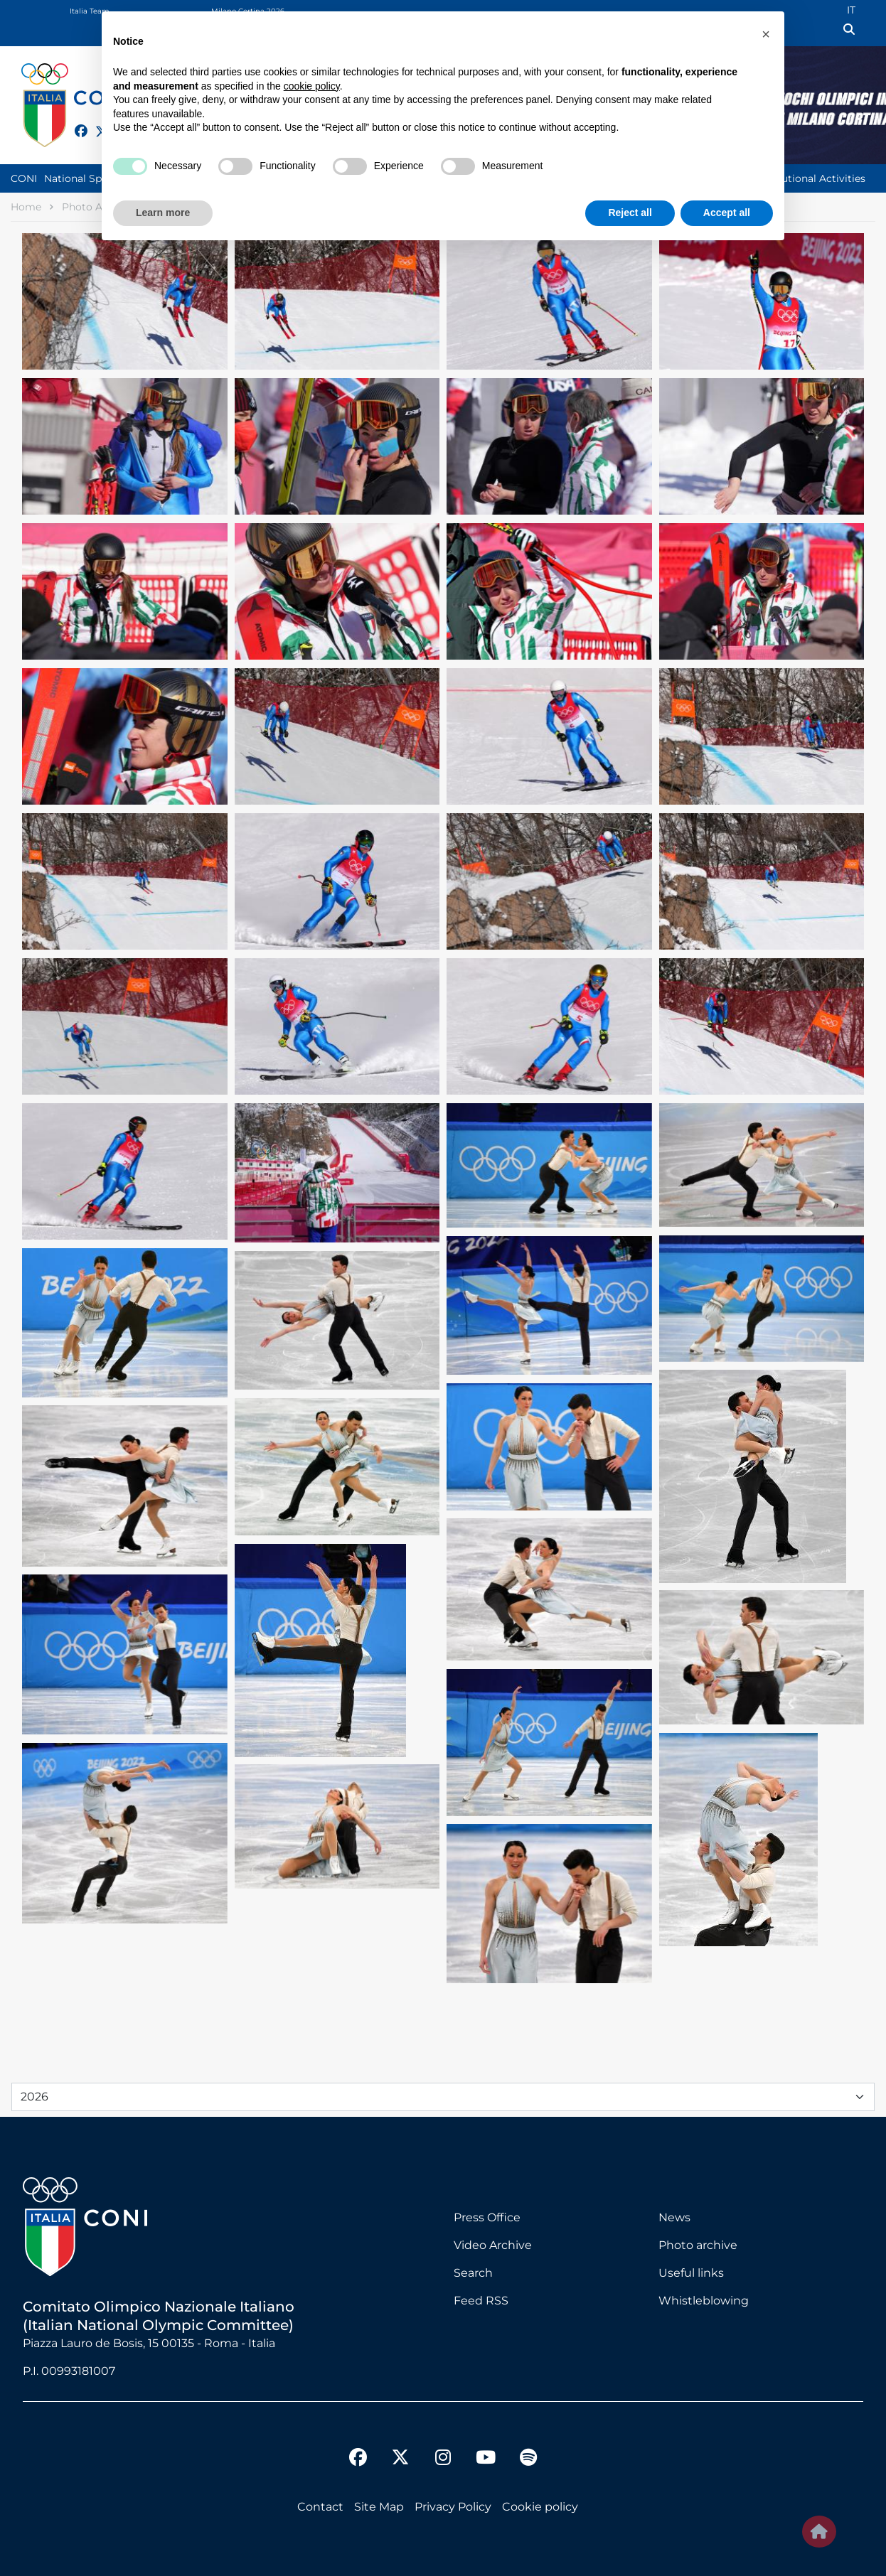  What do you see at coordinates (540, 2506) in the screenshot?
I see `Cookie policy` at bounding box center [540, 2506].